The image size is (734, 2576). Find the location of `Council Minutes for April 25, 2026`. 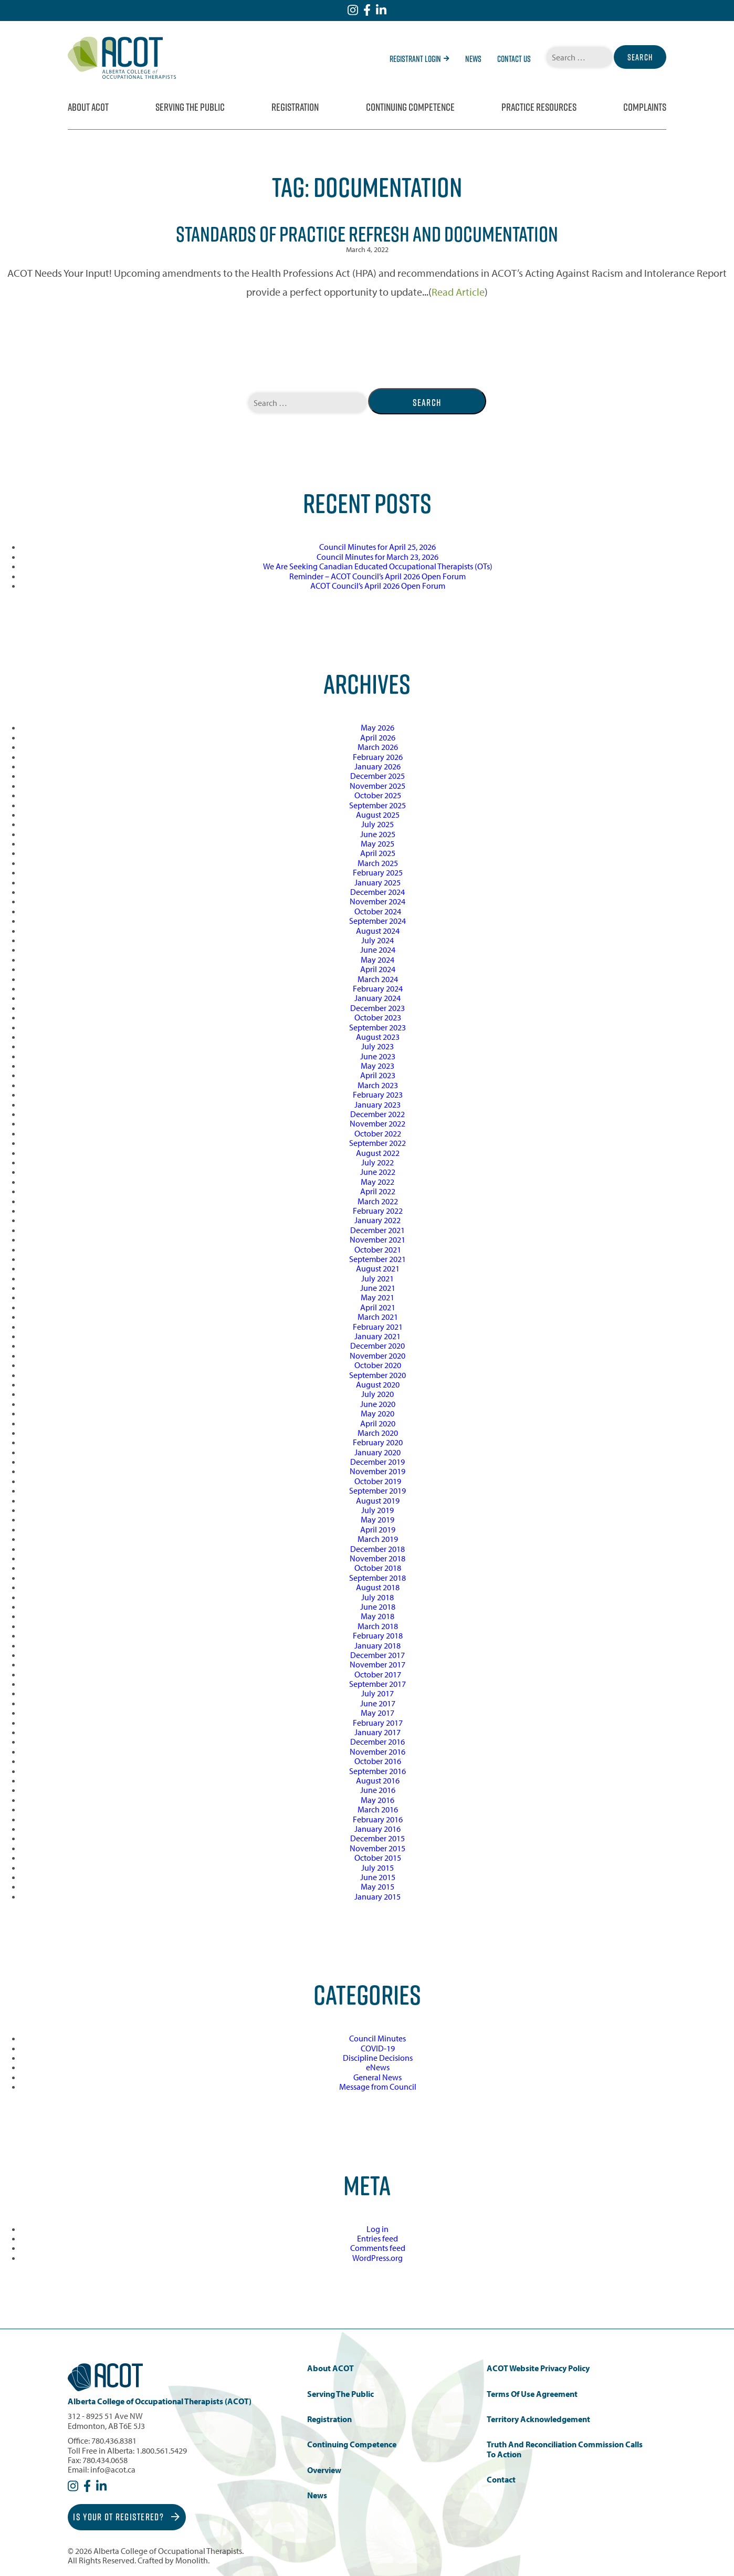

Council Minutes for April 25, 2026 is located at coordinates (377, 546).